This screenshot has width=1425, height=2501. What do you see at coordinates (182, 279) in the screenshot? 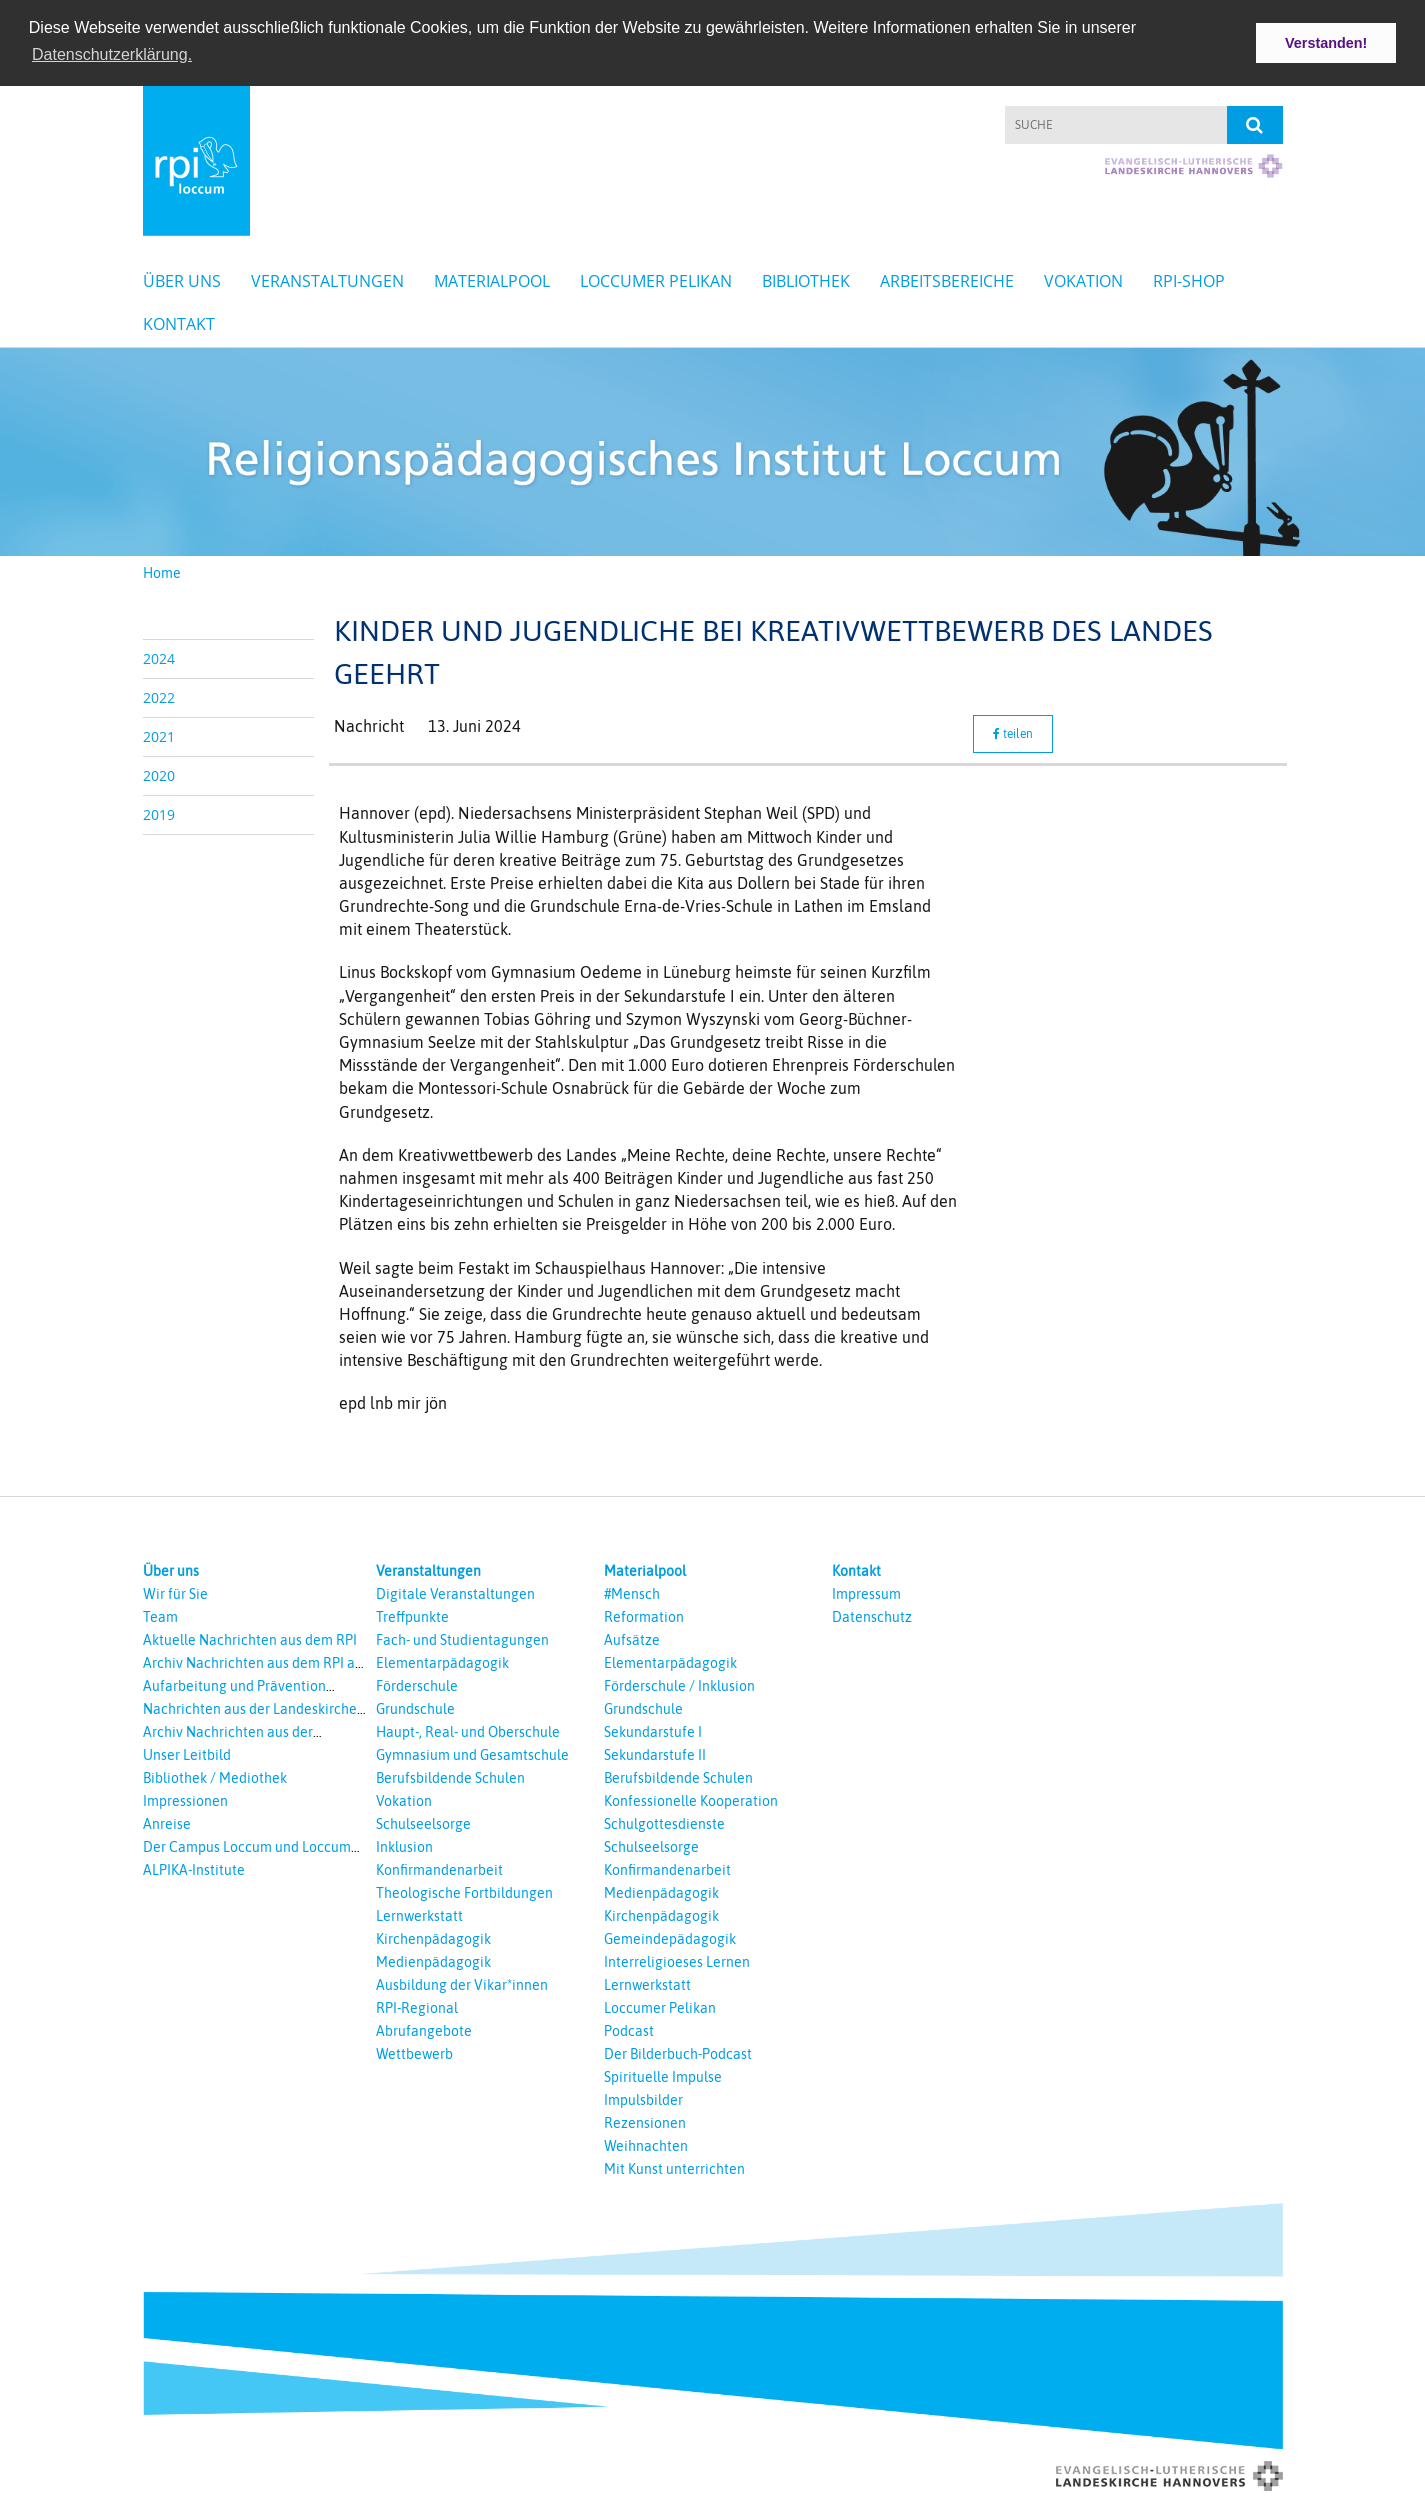
I see `Über uns` at bounding box center [182, 279].